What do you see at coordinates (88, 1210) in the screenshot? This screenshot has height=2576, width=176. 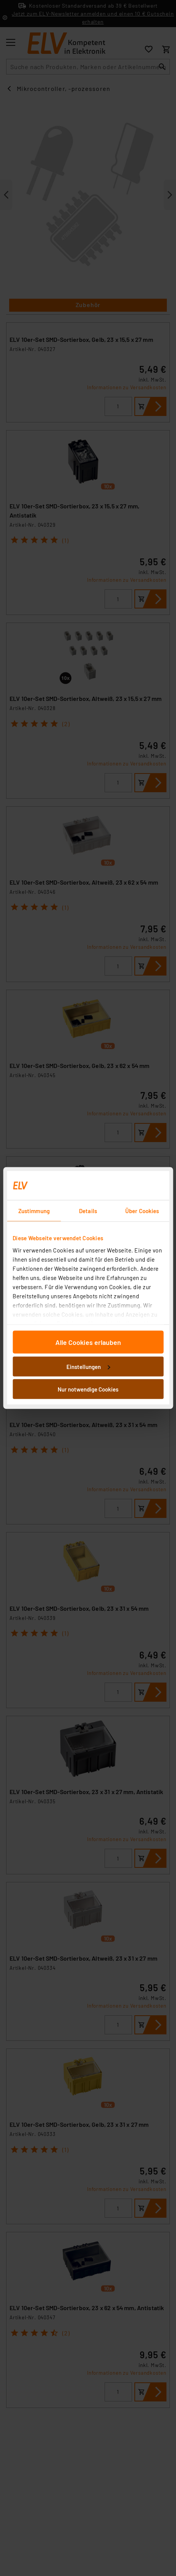 I see `Details [tab]` at bounding box center [88, 1210].